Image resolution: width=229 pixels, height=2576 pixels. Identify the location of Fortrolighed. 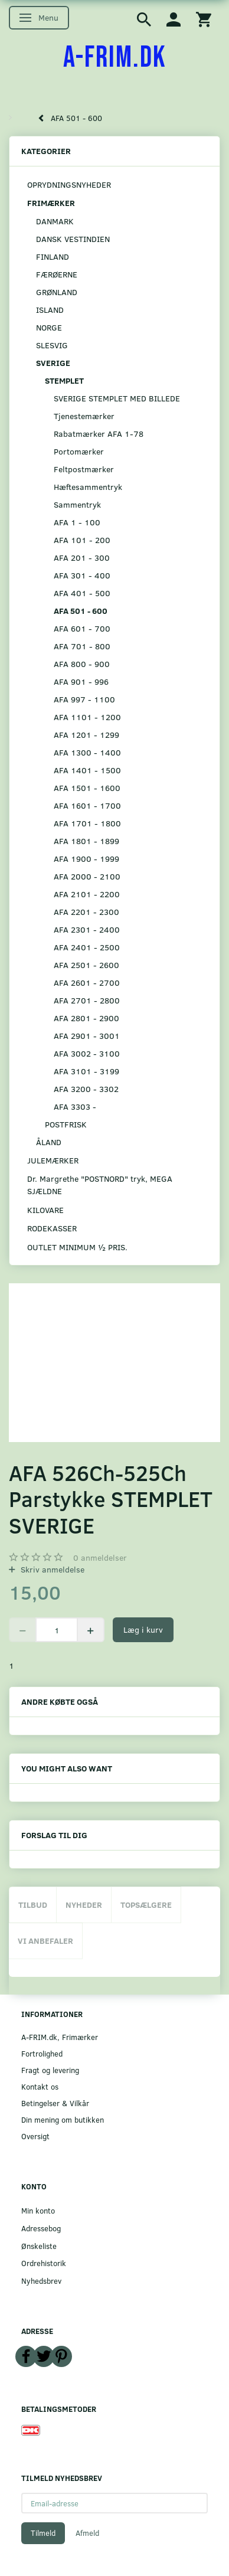
(42, 2053).